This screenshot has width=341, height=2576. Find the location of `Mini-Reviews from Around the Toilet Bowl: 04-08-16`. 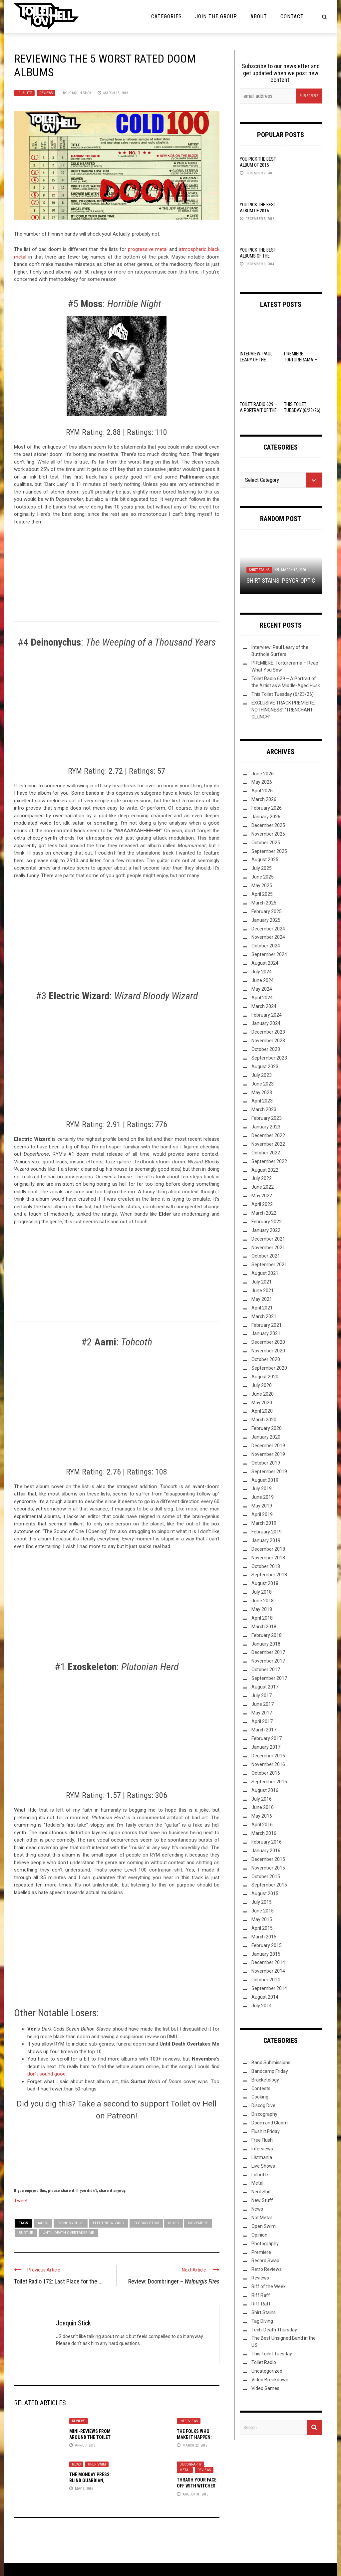

Mini-Reviews from Around the Toilet Bowl: 04-08-16 is located at coordinates (90, 2437).